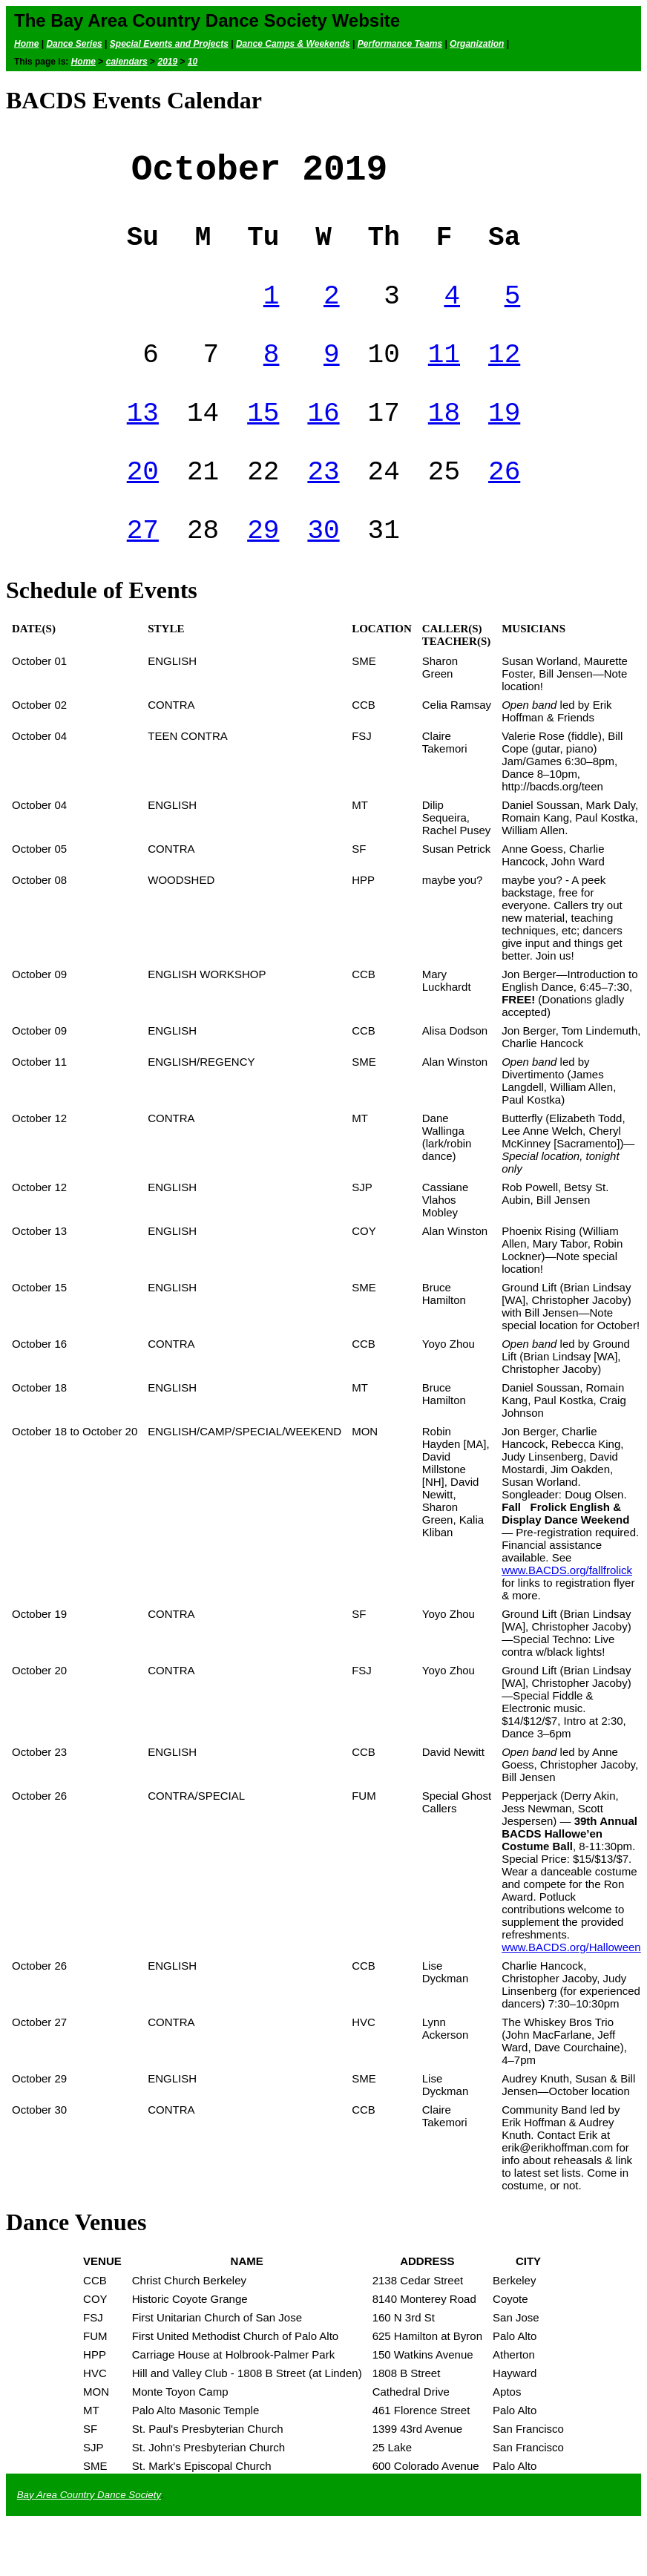 The height and width of the screenshot is (2576, 647). Describe the element at coordinates (192, 61) in the screenshot. I see `10` at that location.